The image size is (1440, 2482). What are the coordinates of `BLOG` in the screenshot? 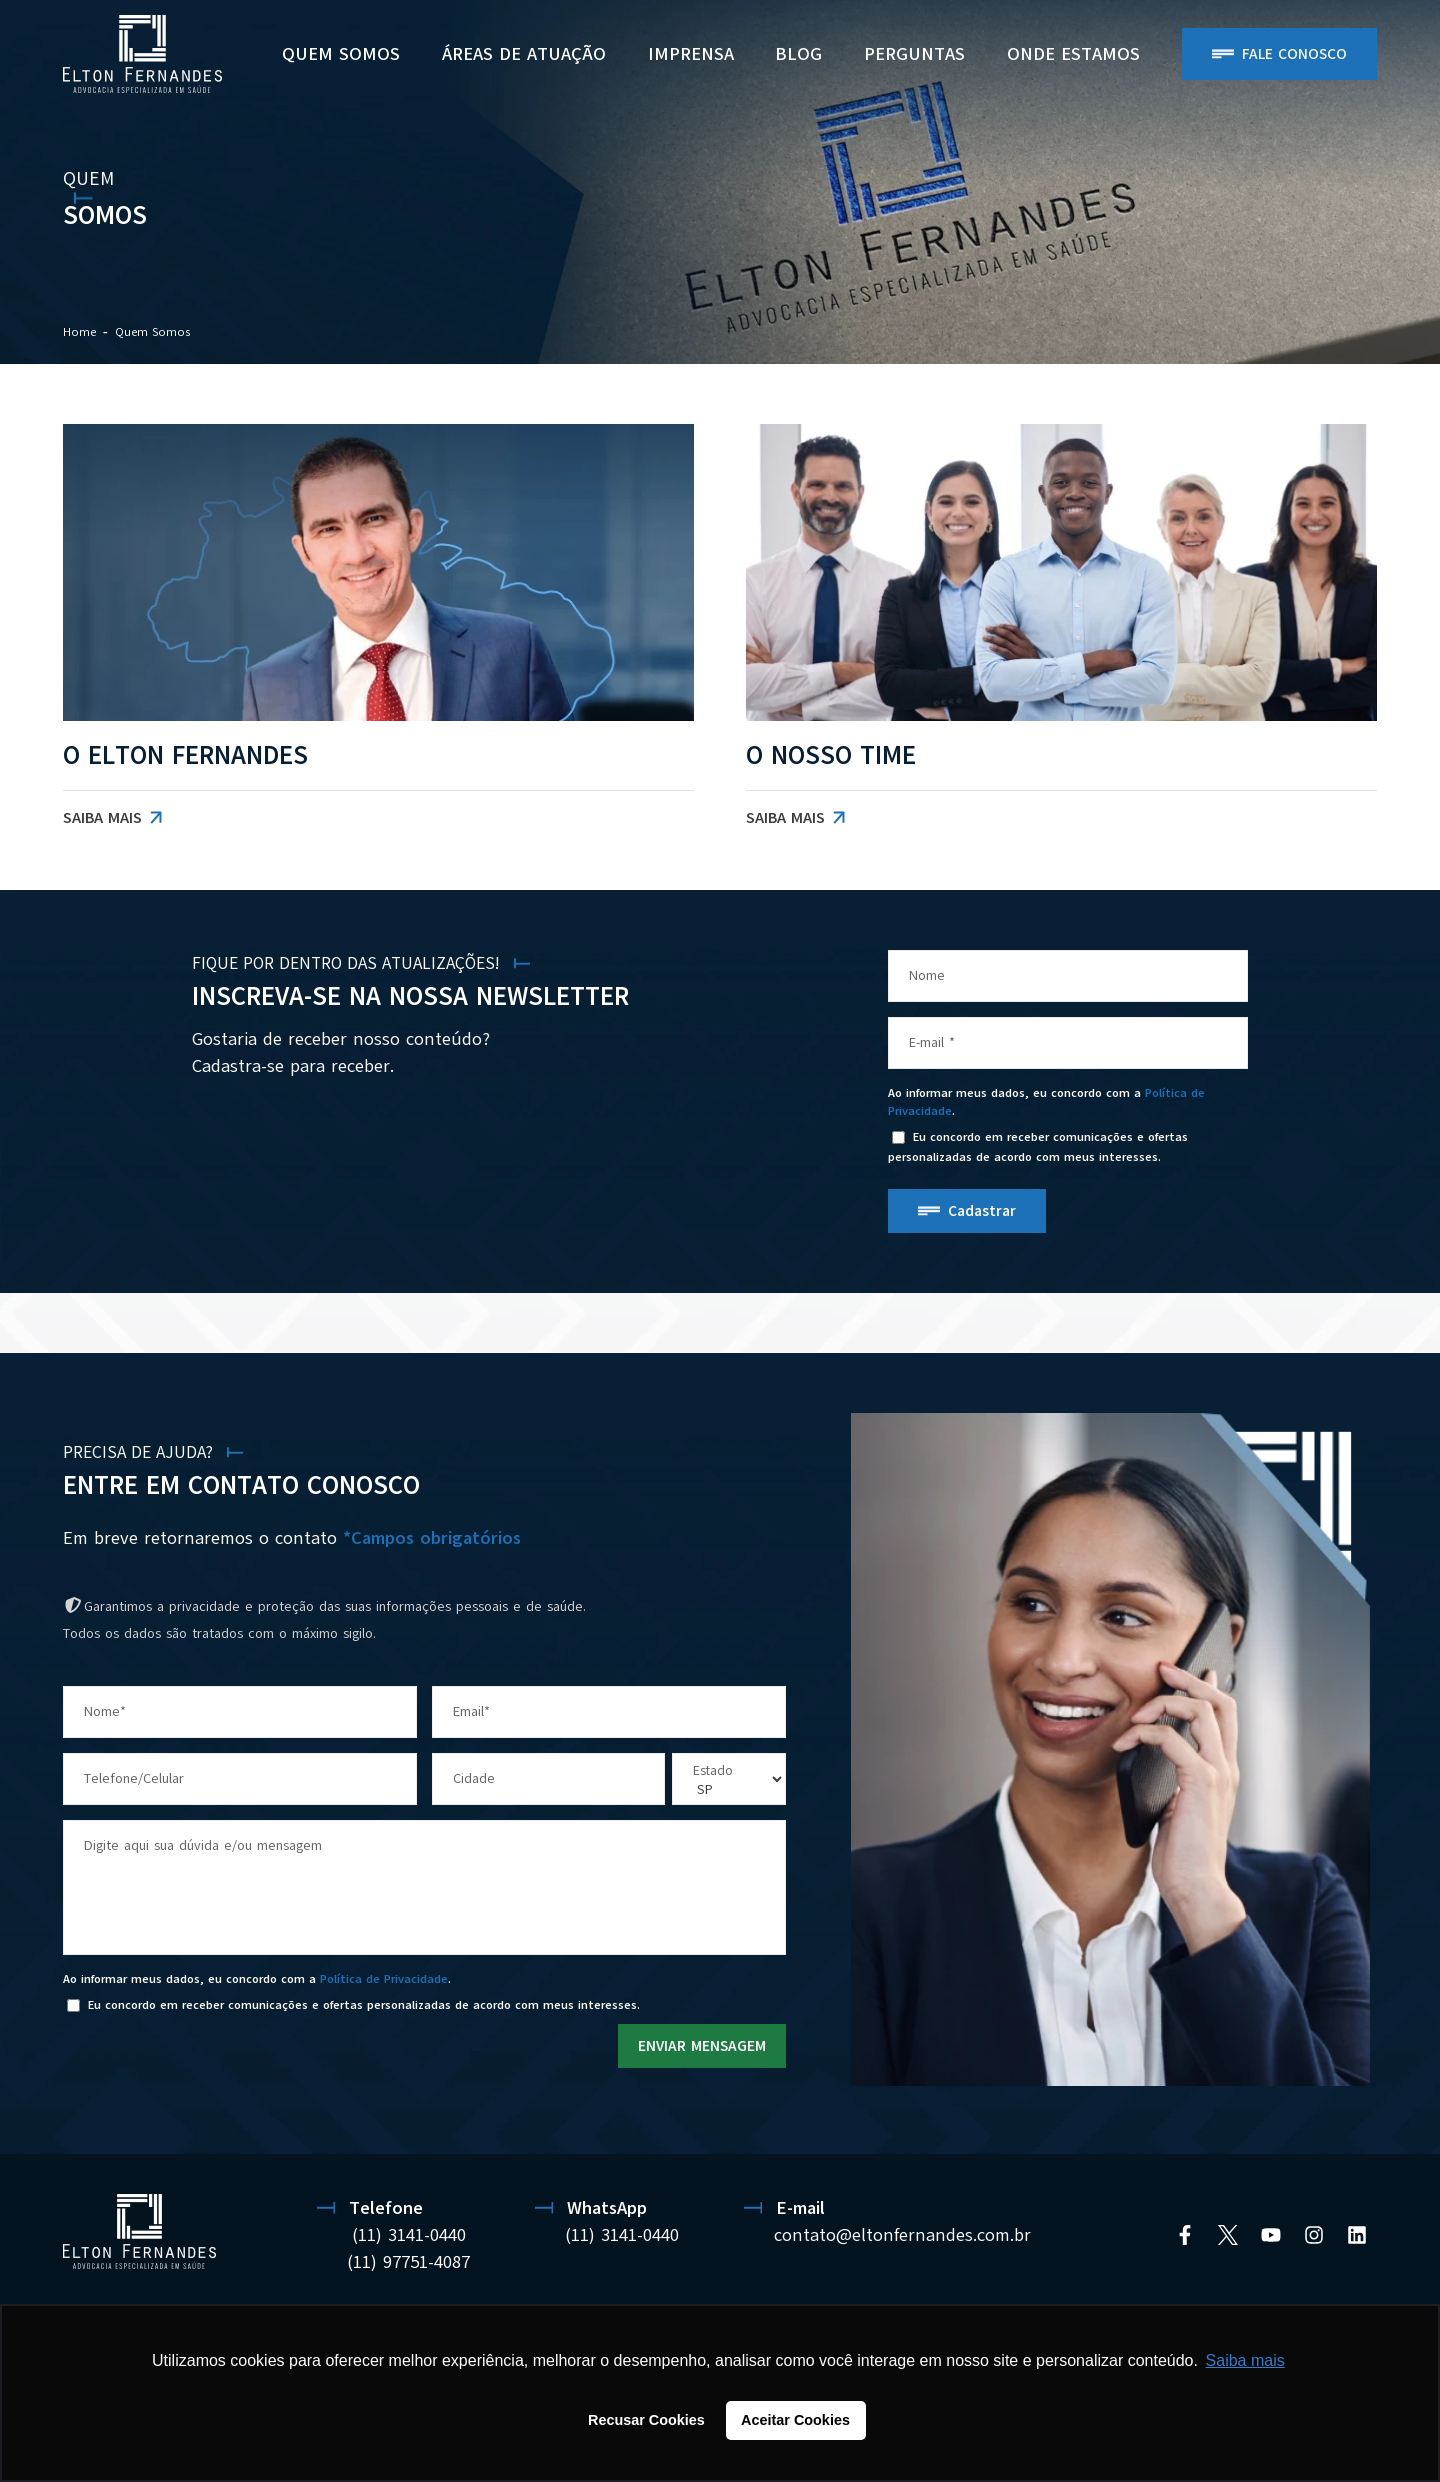 It's located at (798, 54).